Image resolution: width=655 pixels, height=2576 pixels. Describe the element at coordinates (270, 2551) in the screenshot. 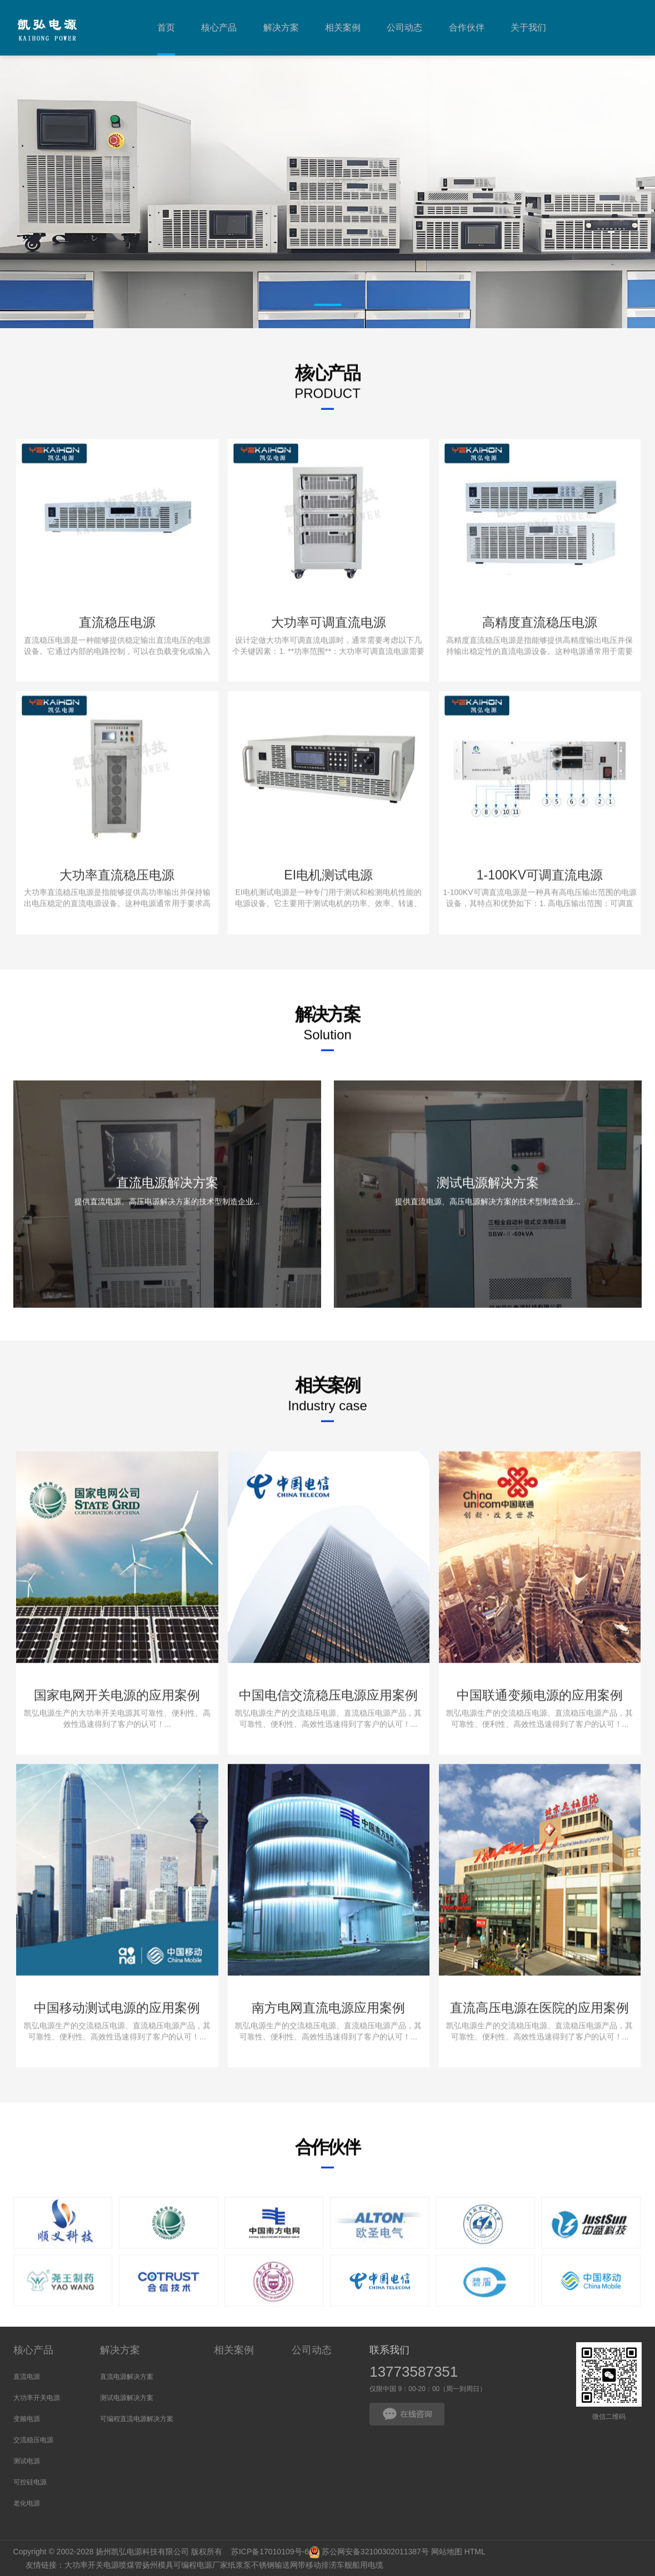

I see `苏ICP备17010109号-6` at that location.